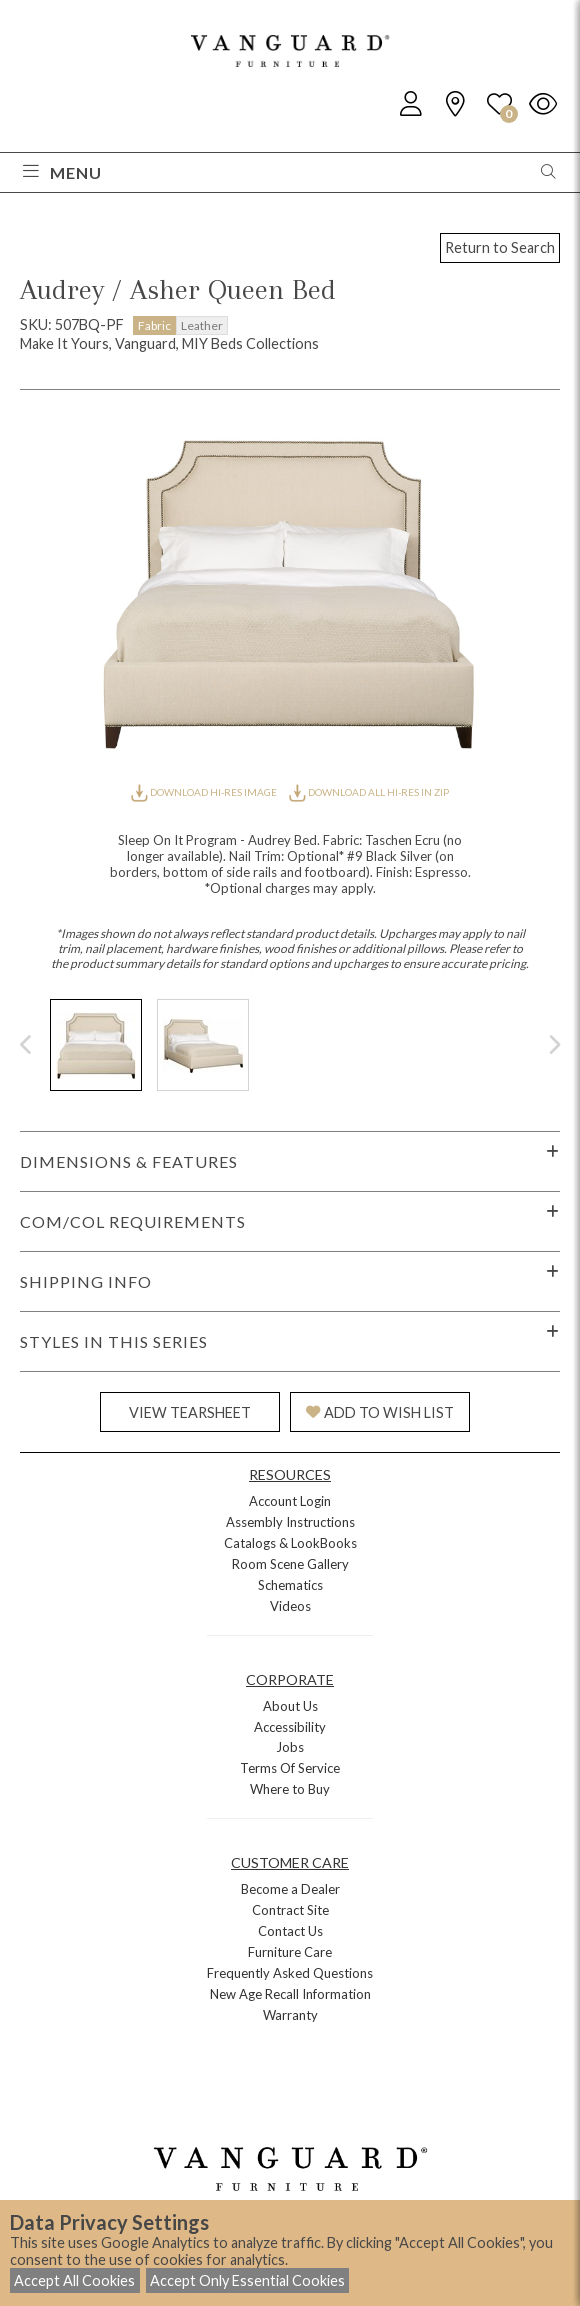  I want to click on DOWNLOAD HI-RES IMAGE, so click(205, 792).